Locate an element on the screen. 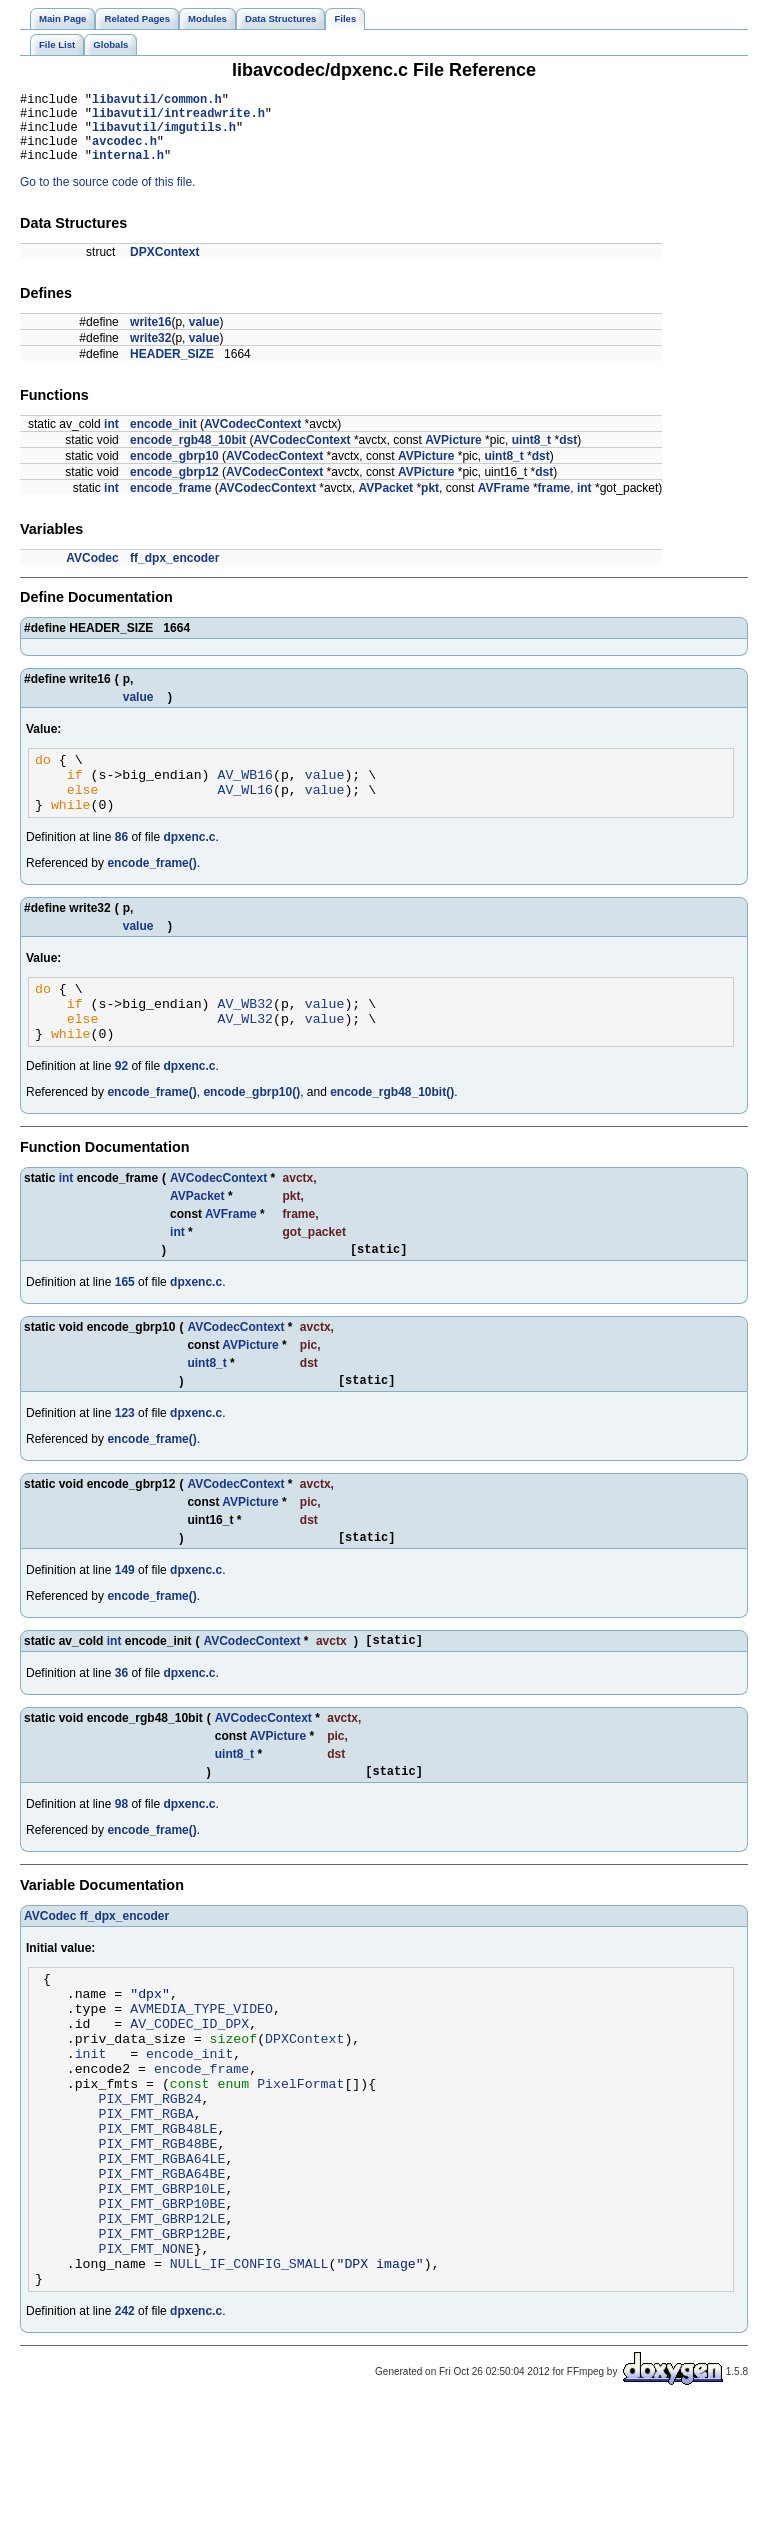 The image size is (768, 2522). 92 is located at coordinates (121, 1105).